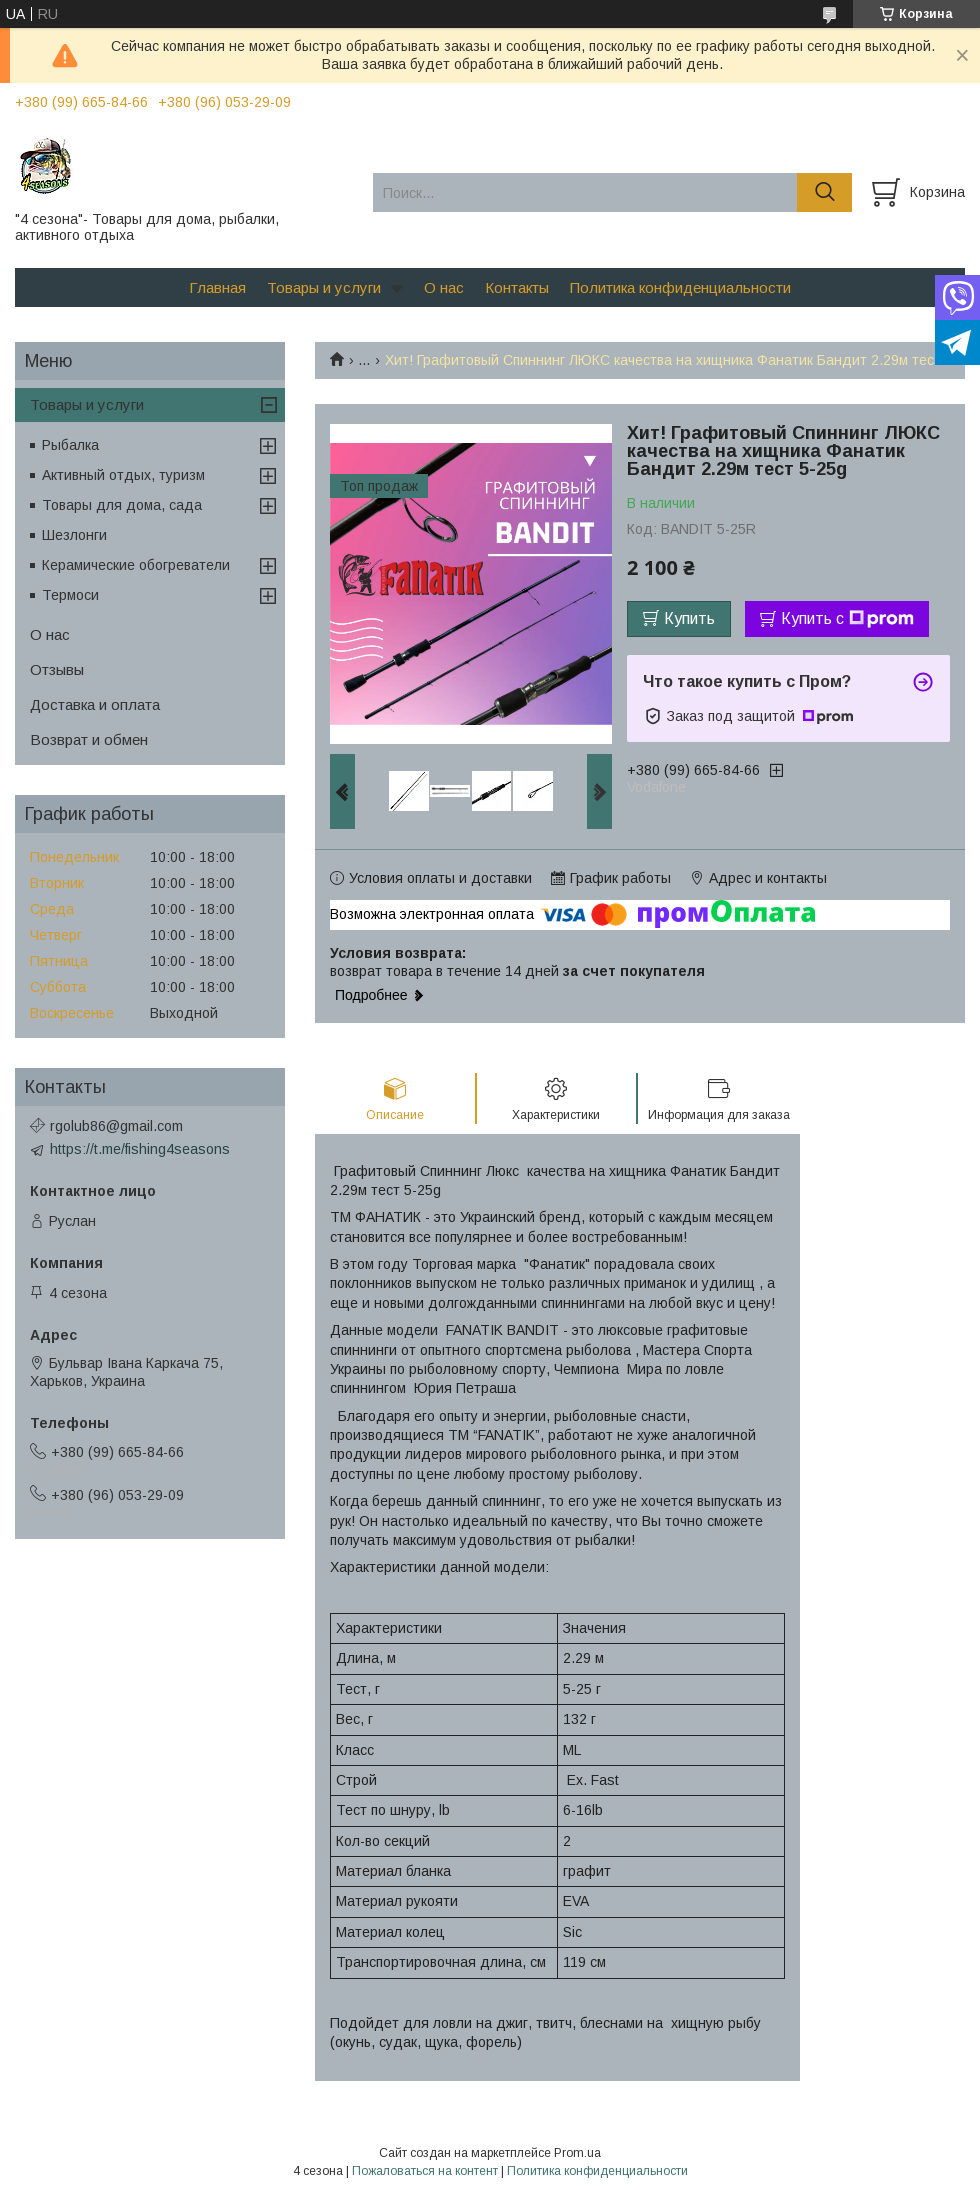  Describe the element at coordinates (680, 287) in the screenshot. I see `Политика конфиденциальности` at that location.